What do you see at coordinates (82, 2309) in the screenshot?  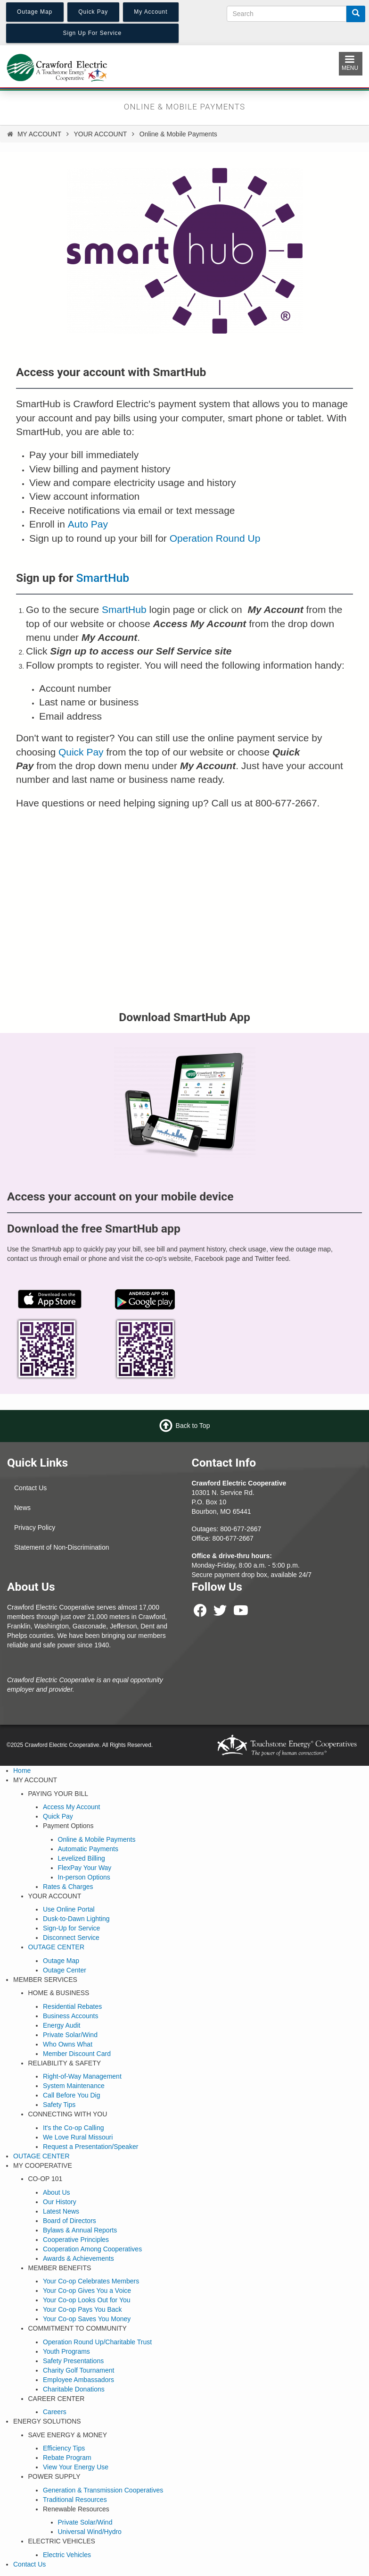 I see `Your Co-op Pays You Back` at bounding box center [82, 2309].